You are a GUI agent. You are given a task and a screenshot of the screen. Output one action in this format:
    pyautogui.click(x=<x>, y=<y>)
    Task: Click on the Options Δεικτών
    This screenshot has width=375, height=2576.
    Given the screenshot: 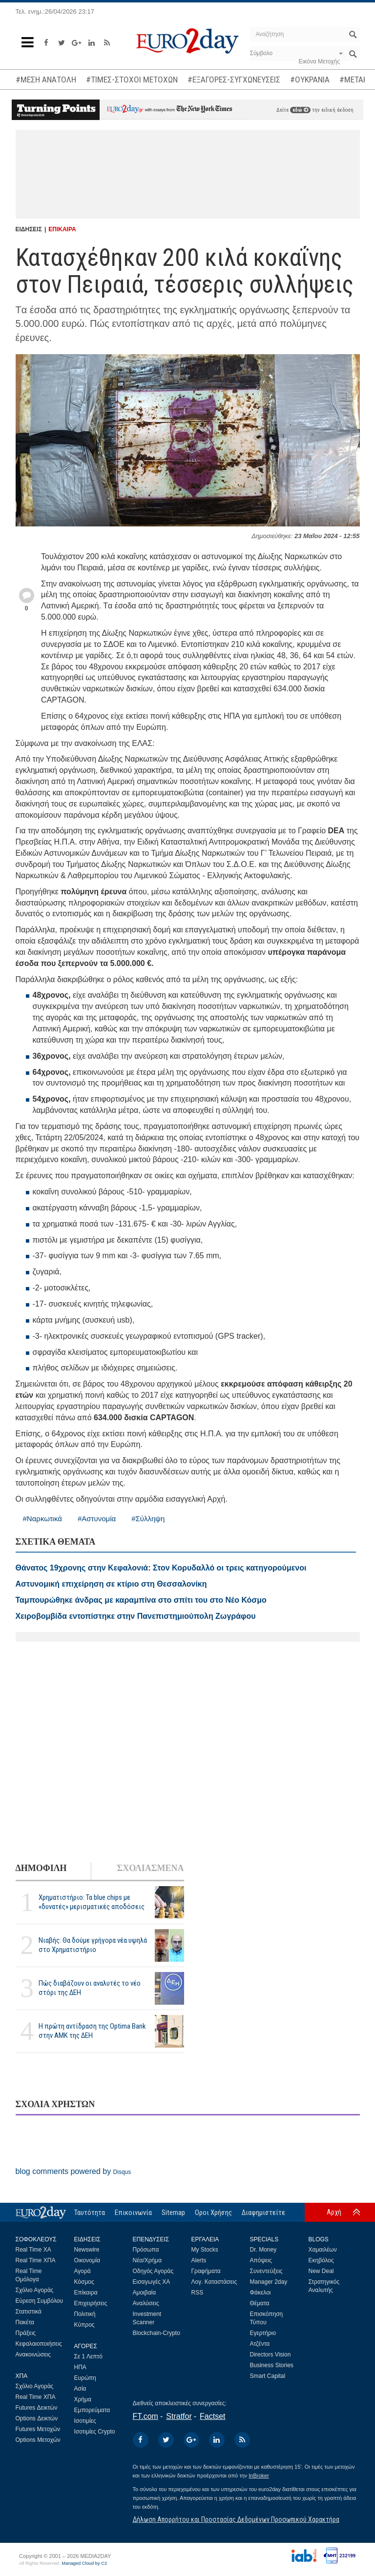 What is the action you would take?
    pyautogui.click(x=37, y=2418)
    